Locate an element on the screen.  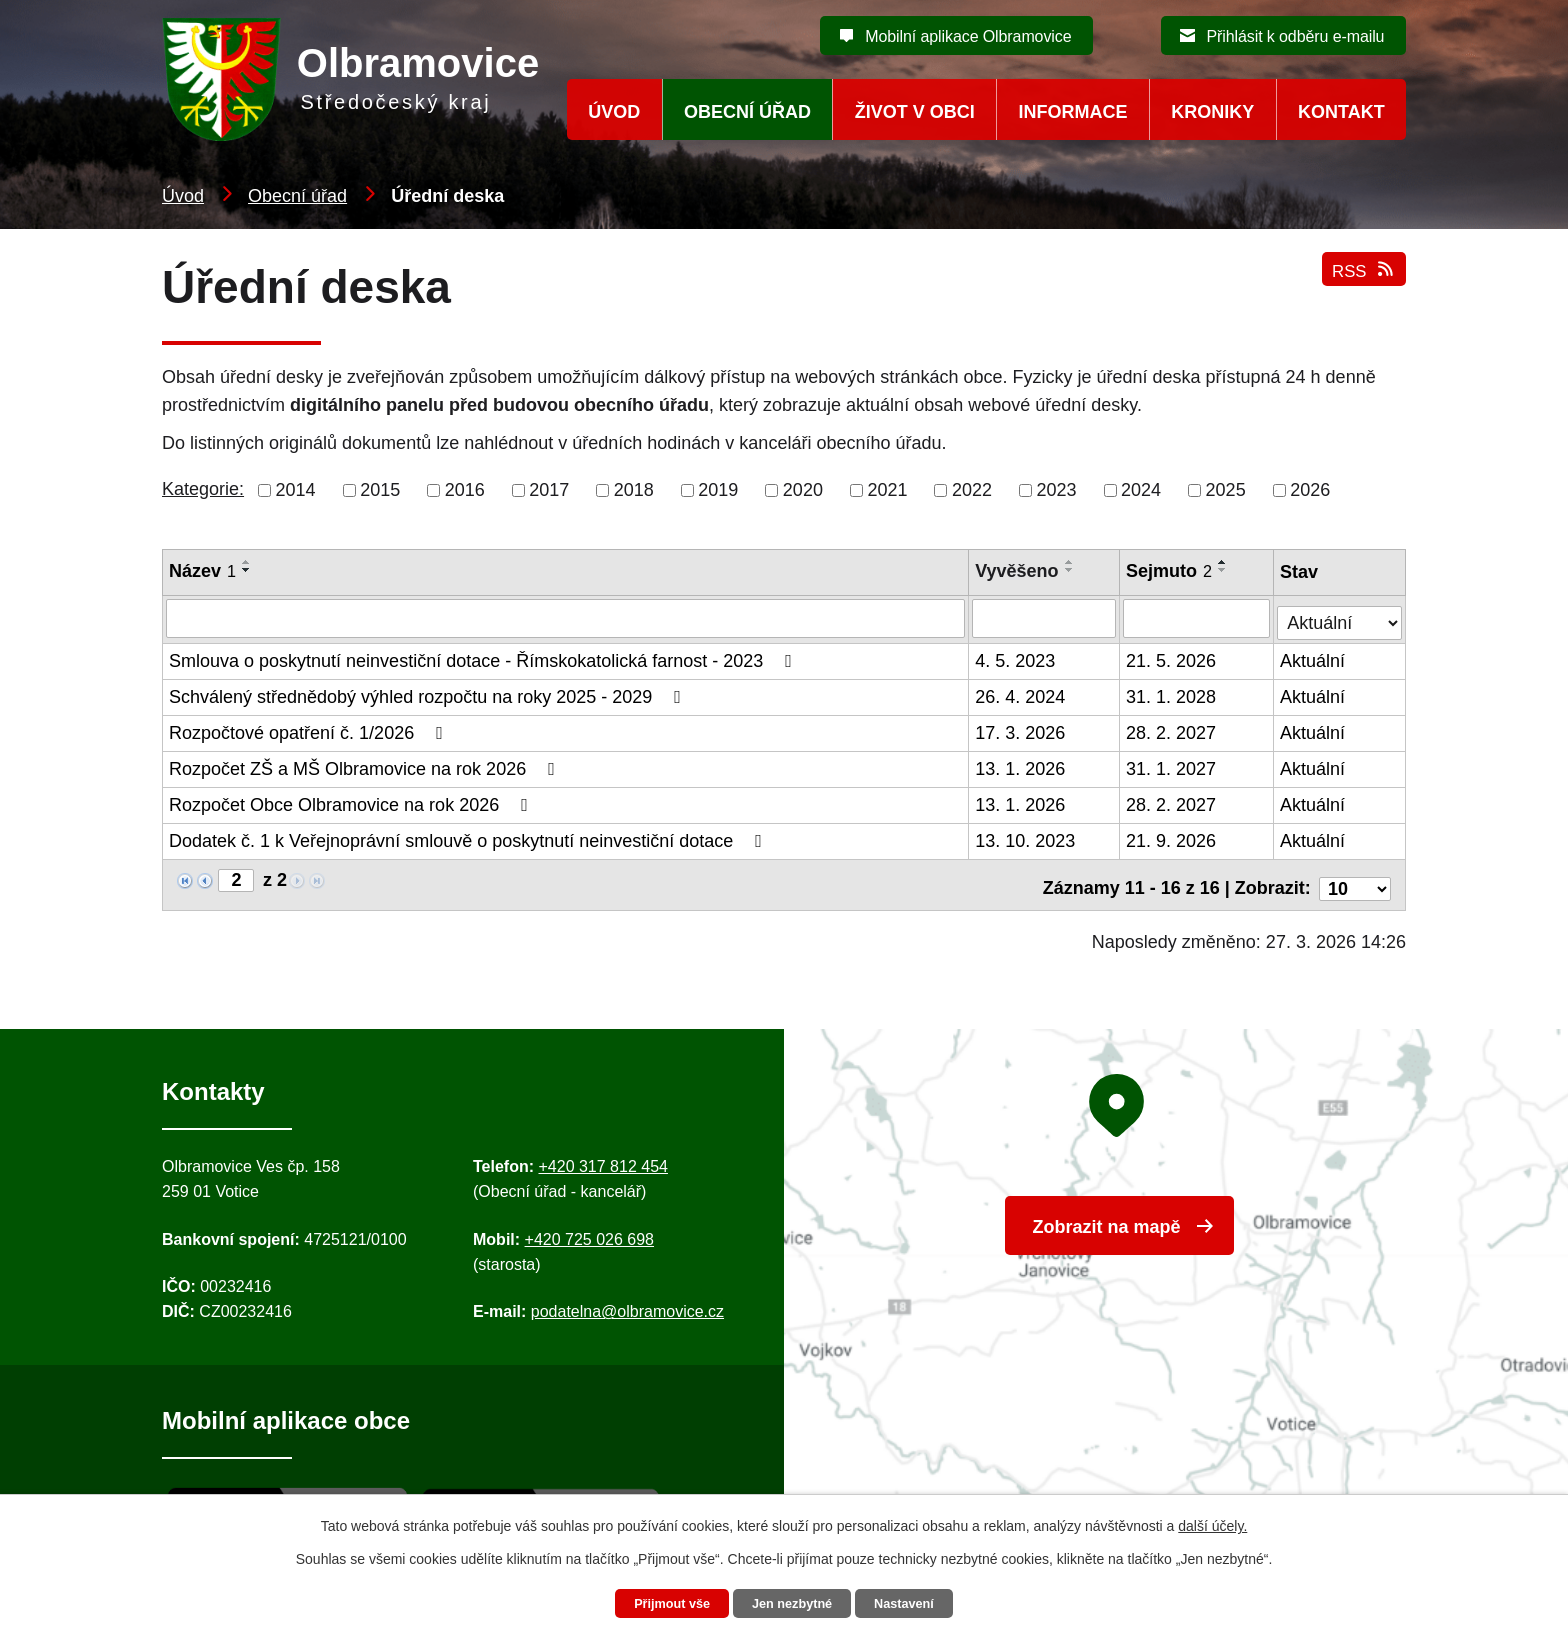
2015 is located at coordinates (380, 490).